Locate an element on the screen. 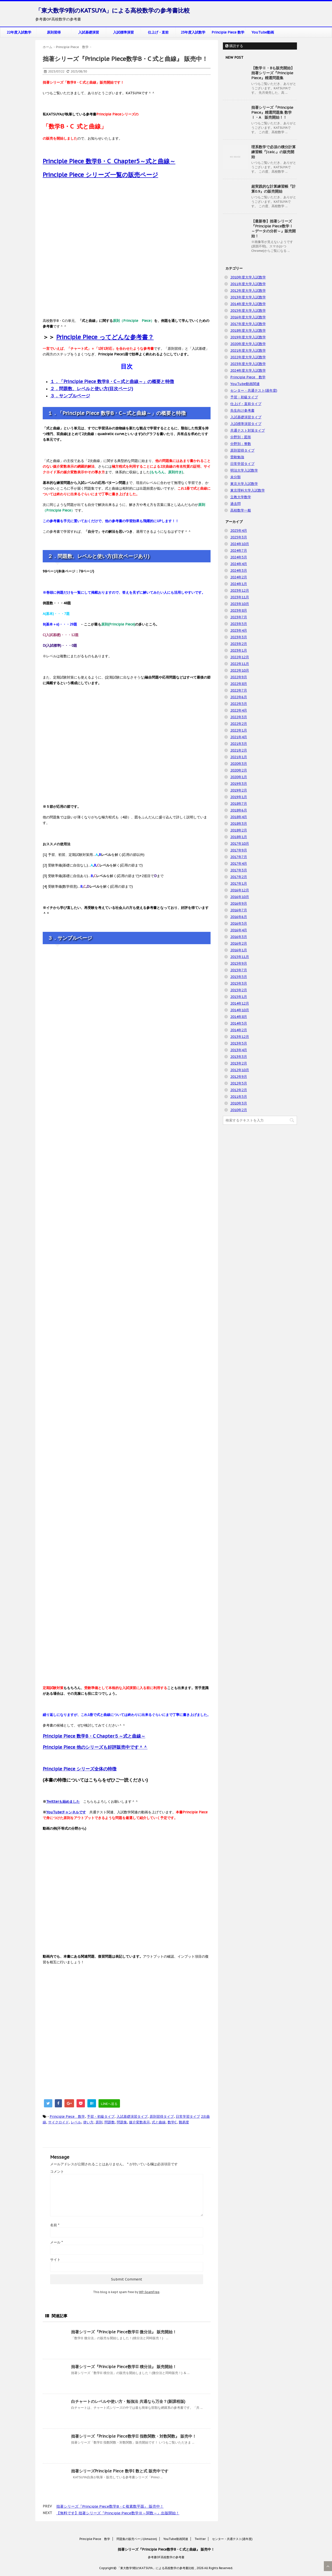 This screenshot has height=2576, width=332. 立教大学数学 is located at coordinates (240, 497).